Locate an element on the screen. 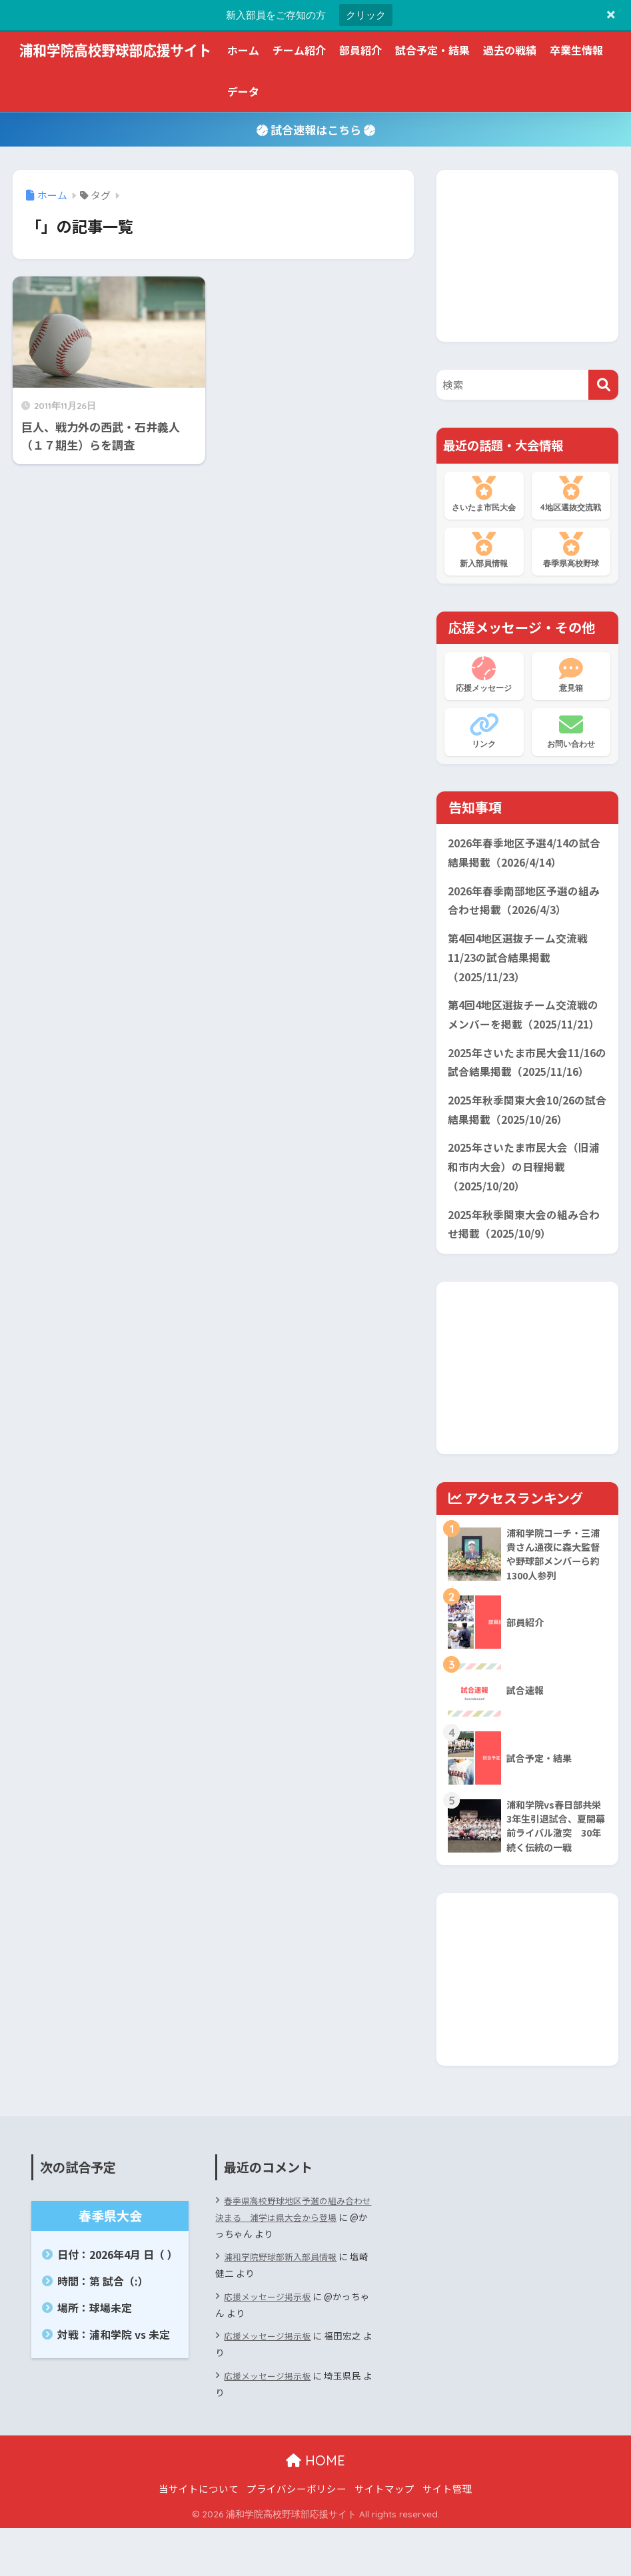 The image size is (631, 2576). [検索] is located at coordinates (603, 385).